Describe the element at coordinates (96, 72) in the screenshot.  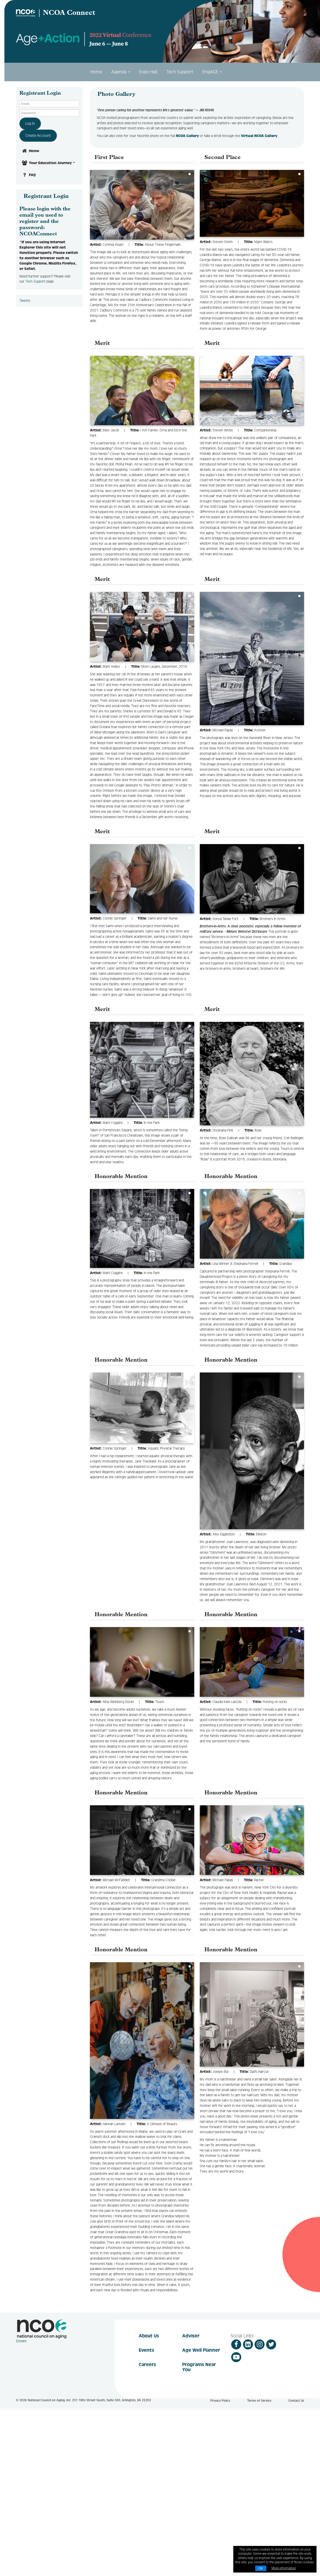
I see `Home` at that location.